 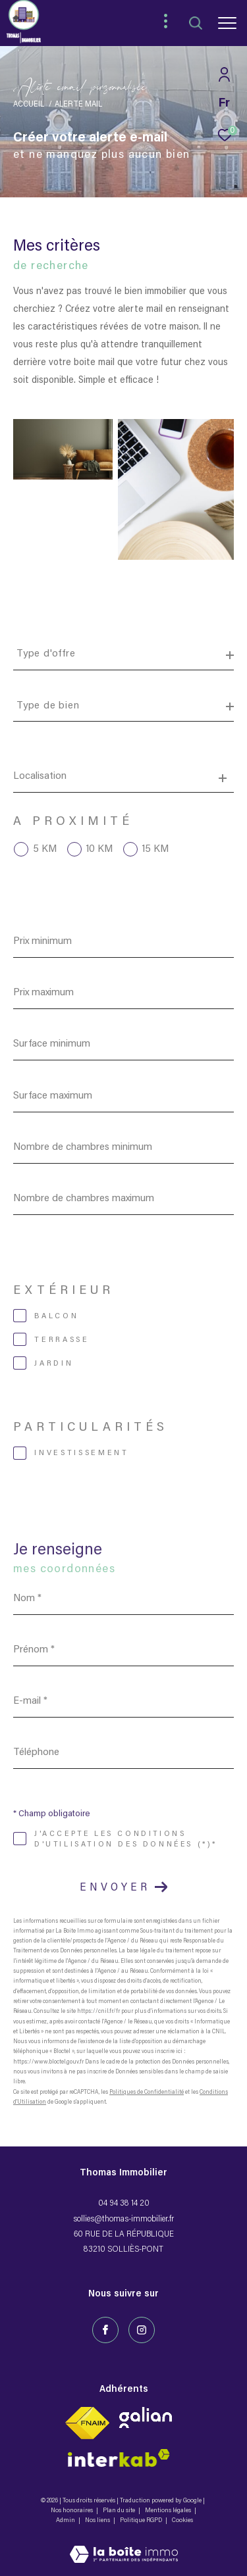 What do you see at coordinates (145, 2417) in the screenshot?
I see `[Visiter le site interkab - Ouverture dans une nouvelle fenêtre]` at bounding box center [145, 2417].